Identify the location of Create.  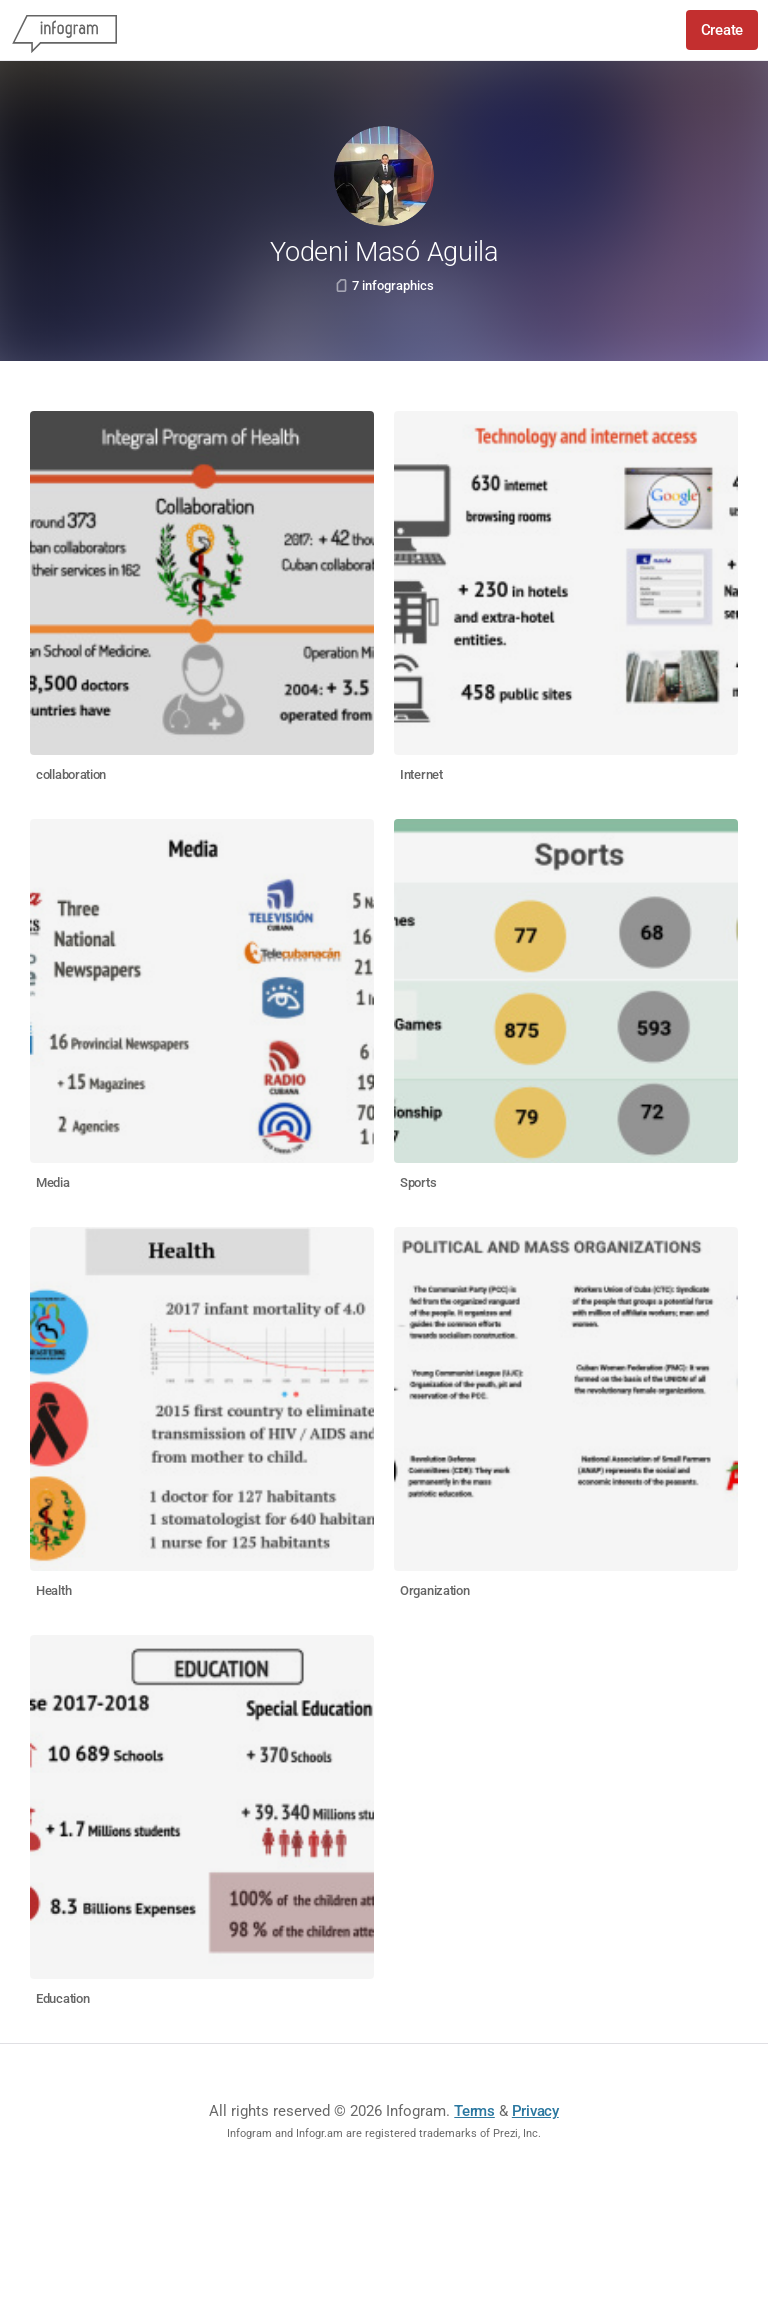
(722, 30).